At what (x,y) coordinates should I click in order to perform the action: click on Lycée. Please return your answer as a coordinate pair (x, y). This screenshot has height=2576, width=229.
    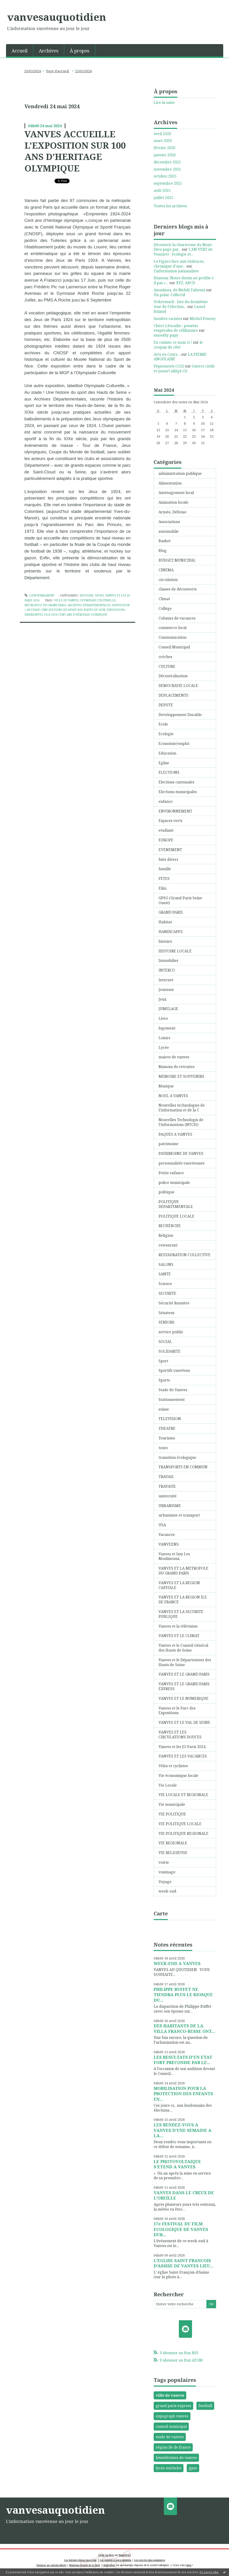
    Looking at the image, I should click on (164, 1047).